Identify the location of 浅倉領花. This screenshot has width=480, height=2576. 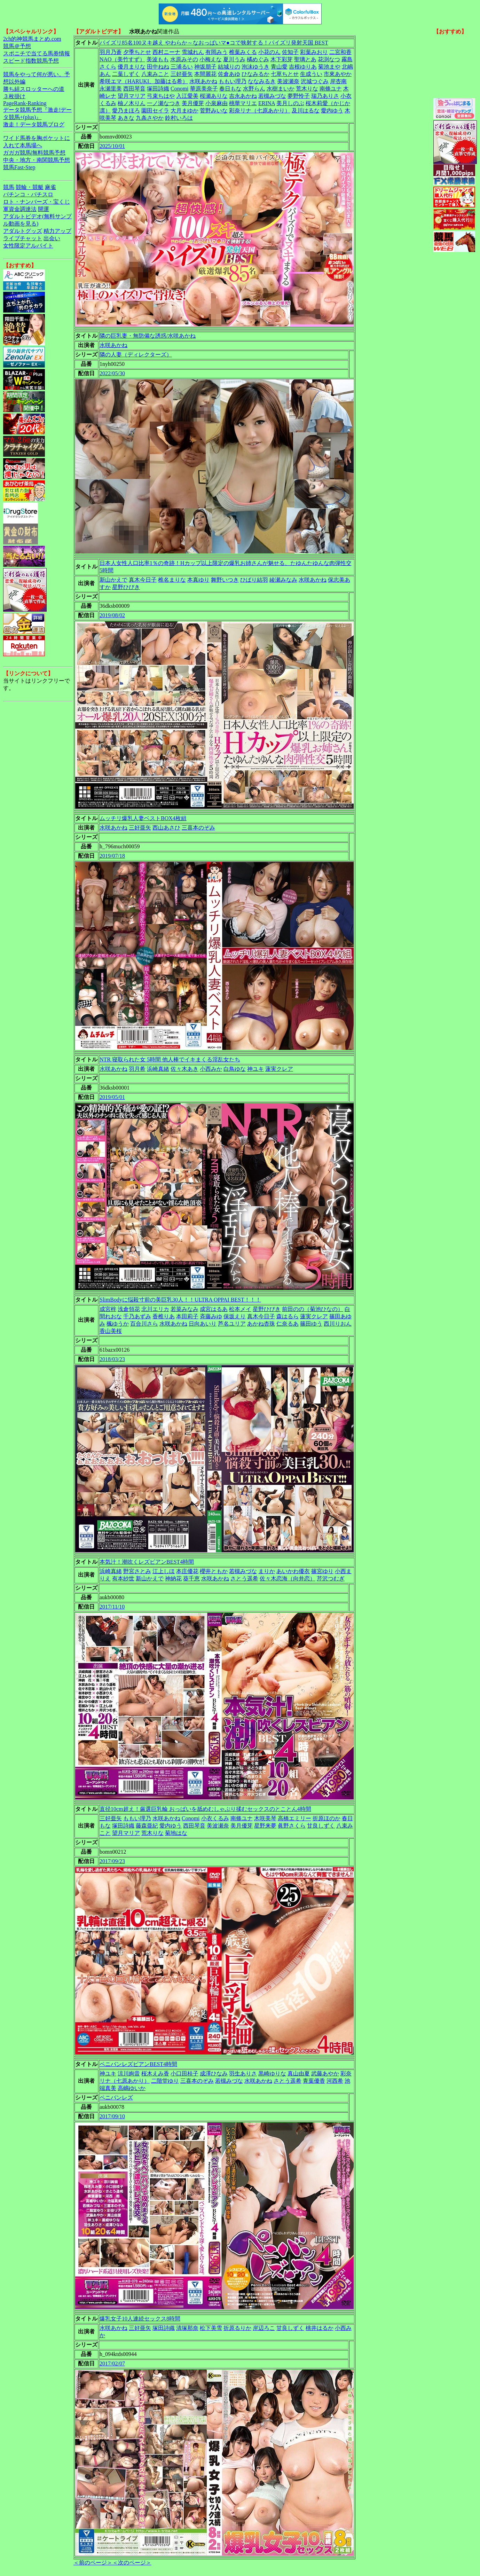
(129, 1309).